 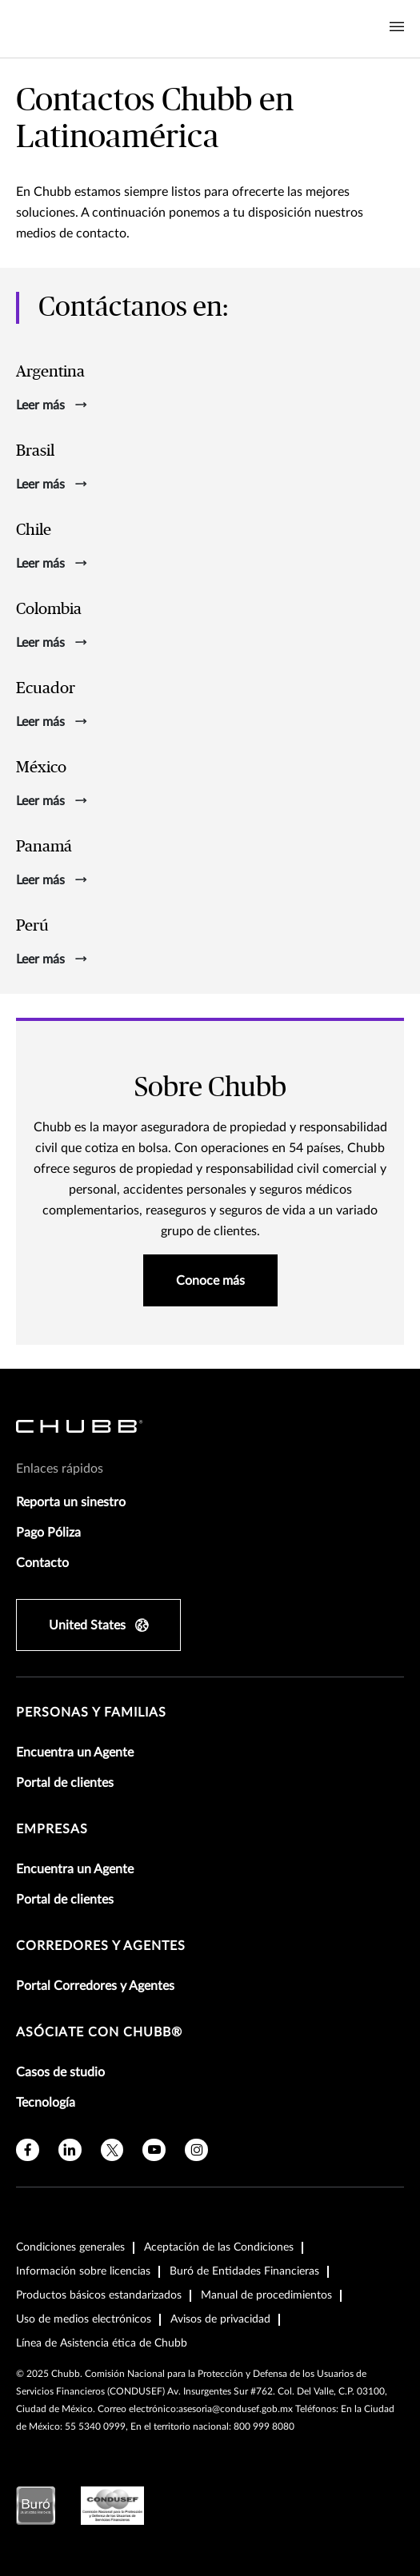 What do you see at coordinates (70, 2150) in the screenshot?
I see `[linkedin]` at bounding box center [70, 2150].